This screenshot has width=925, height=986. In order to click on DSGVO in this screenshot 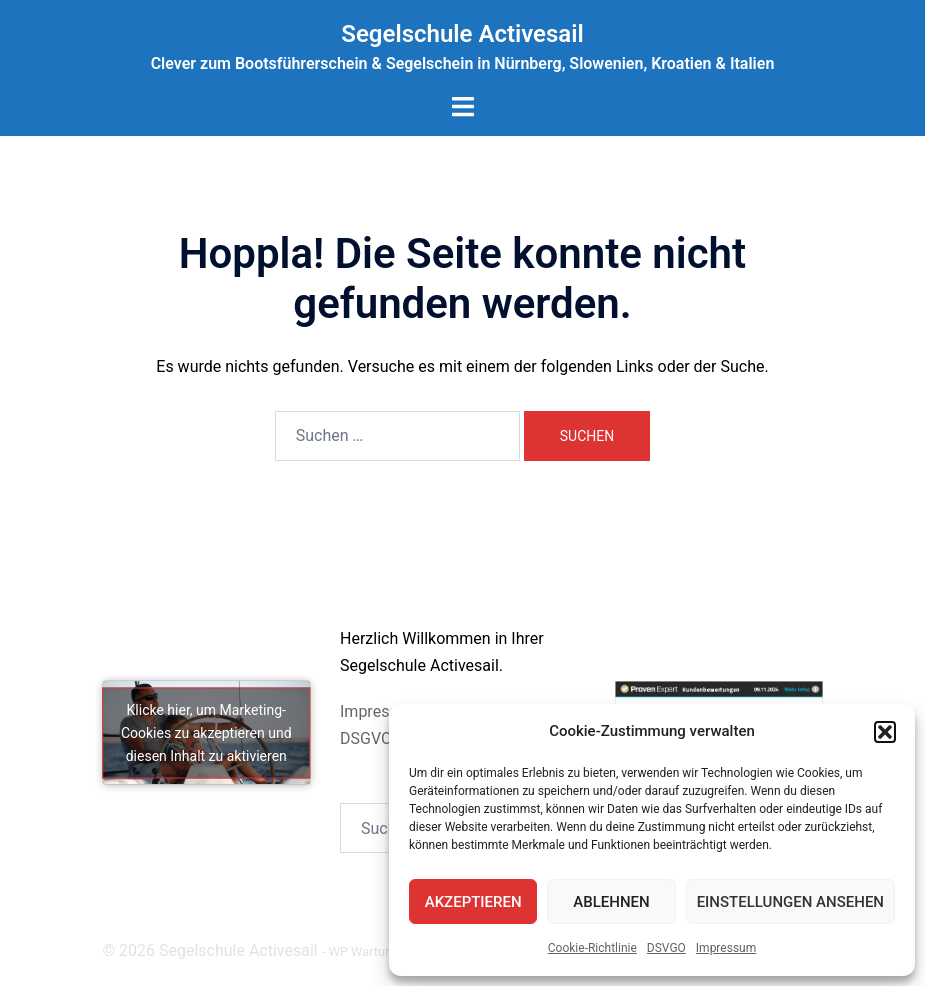, I will do `click(366, 738)`.